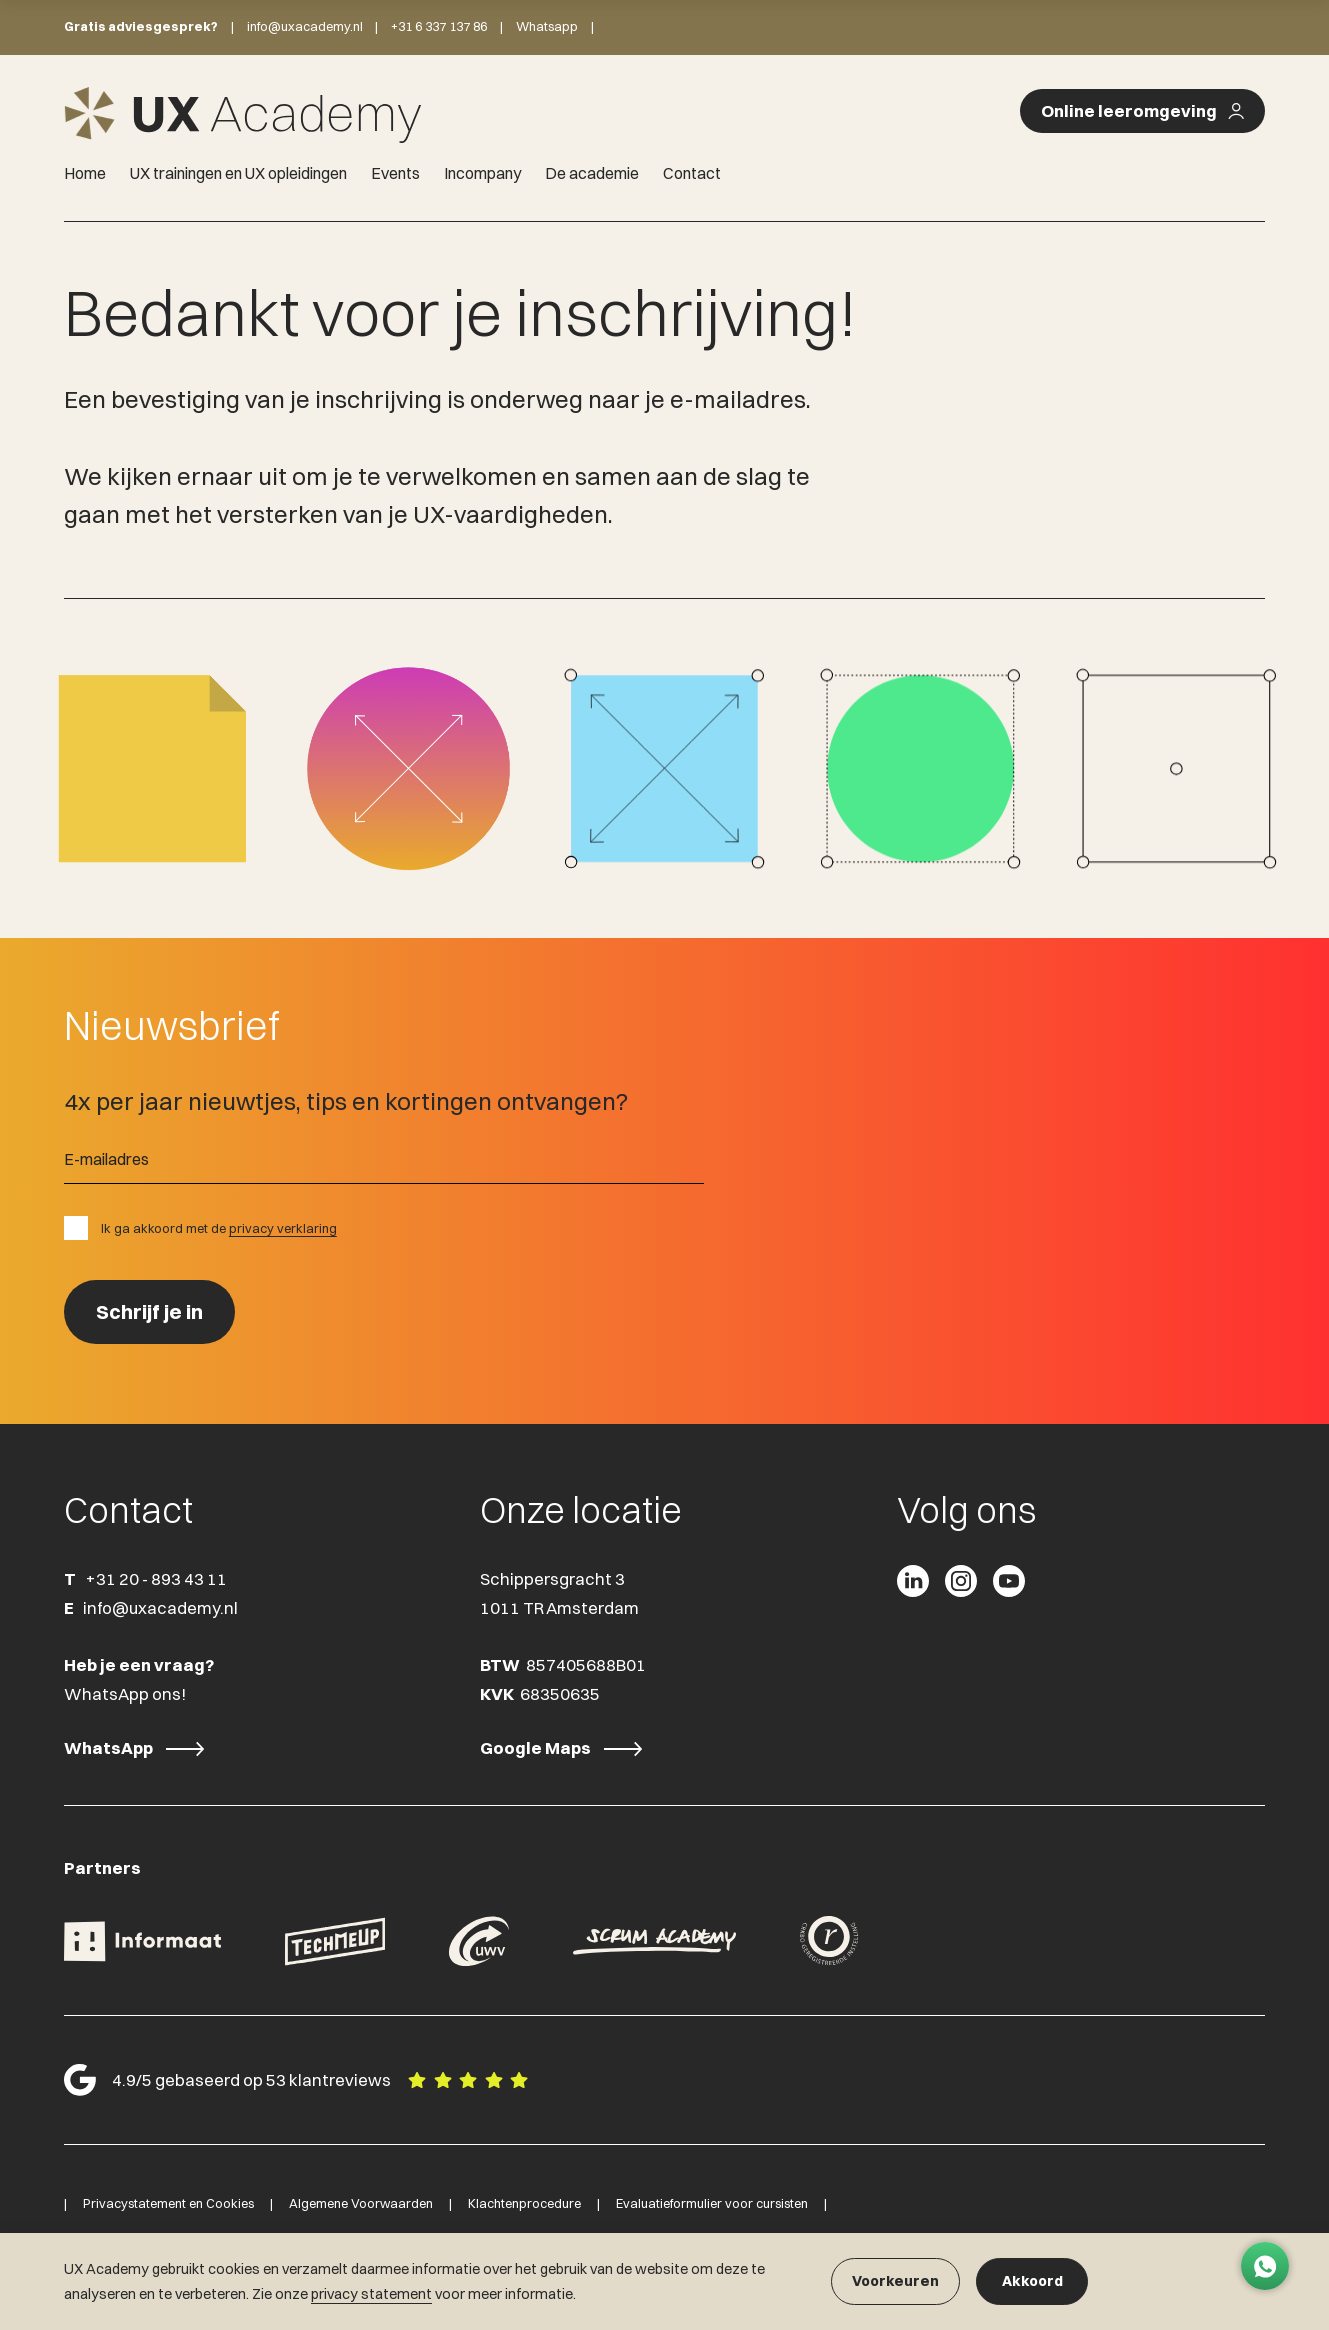  I want to click on Events, so click(395, 173).